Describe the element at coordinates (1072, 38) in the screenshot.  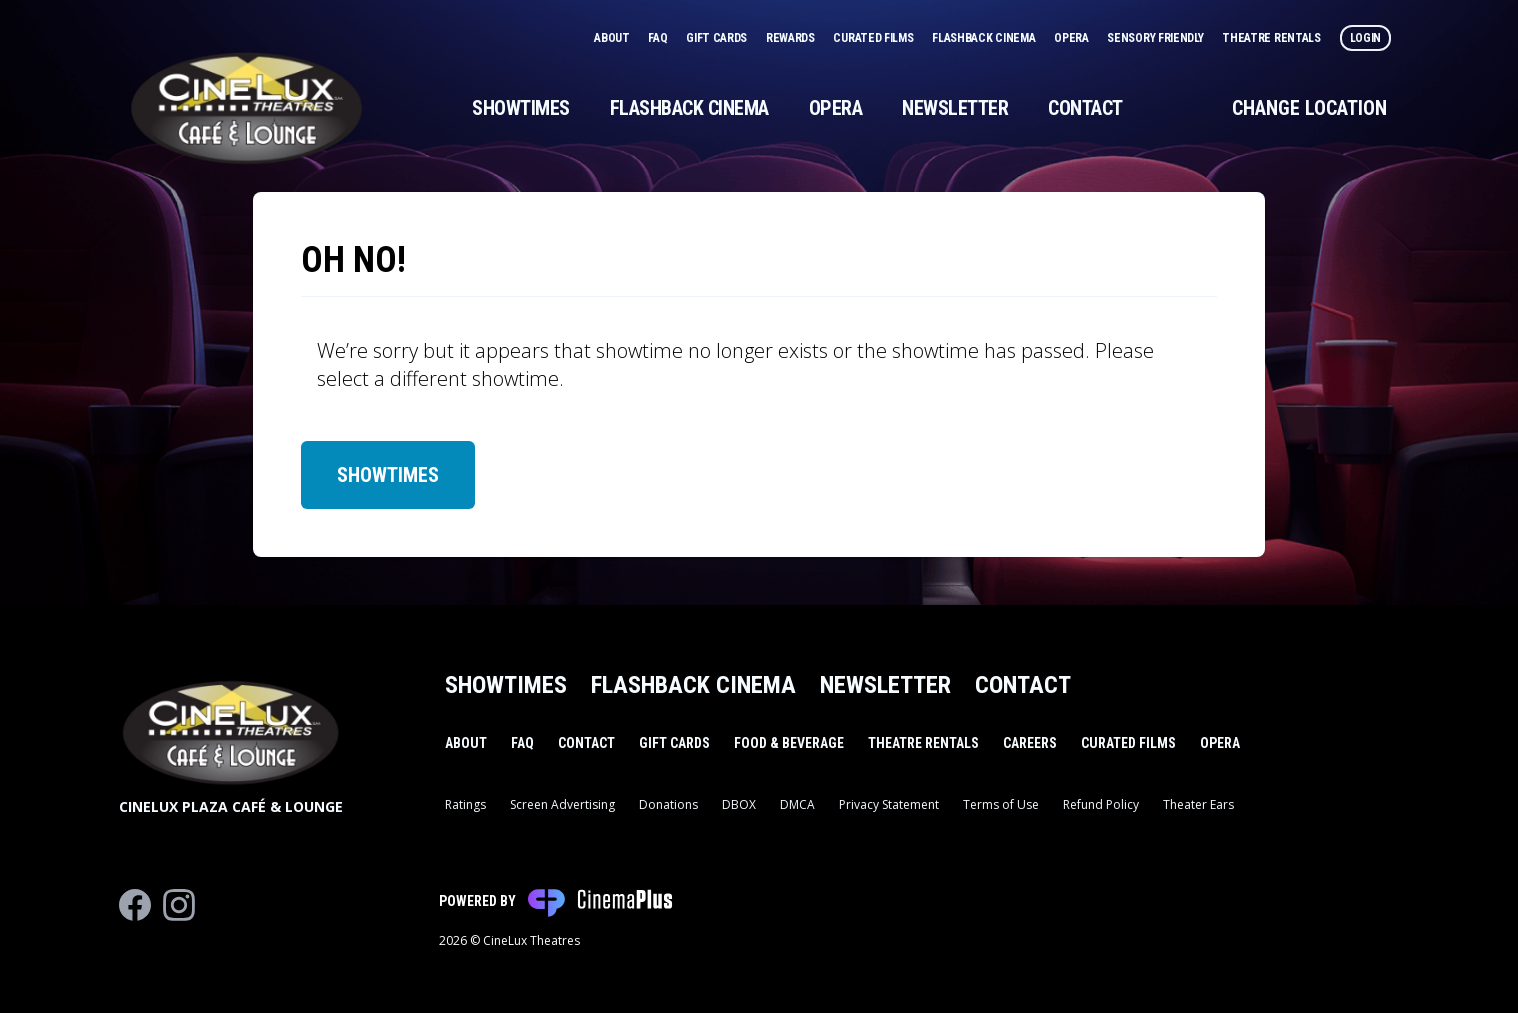
I see `Opera` at that location.